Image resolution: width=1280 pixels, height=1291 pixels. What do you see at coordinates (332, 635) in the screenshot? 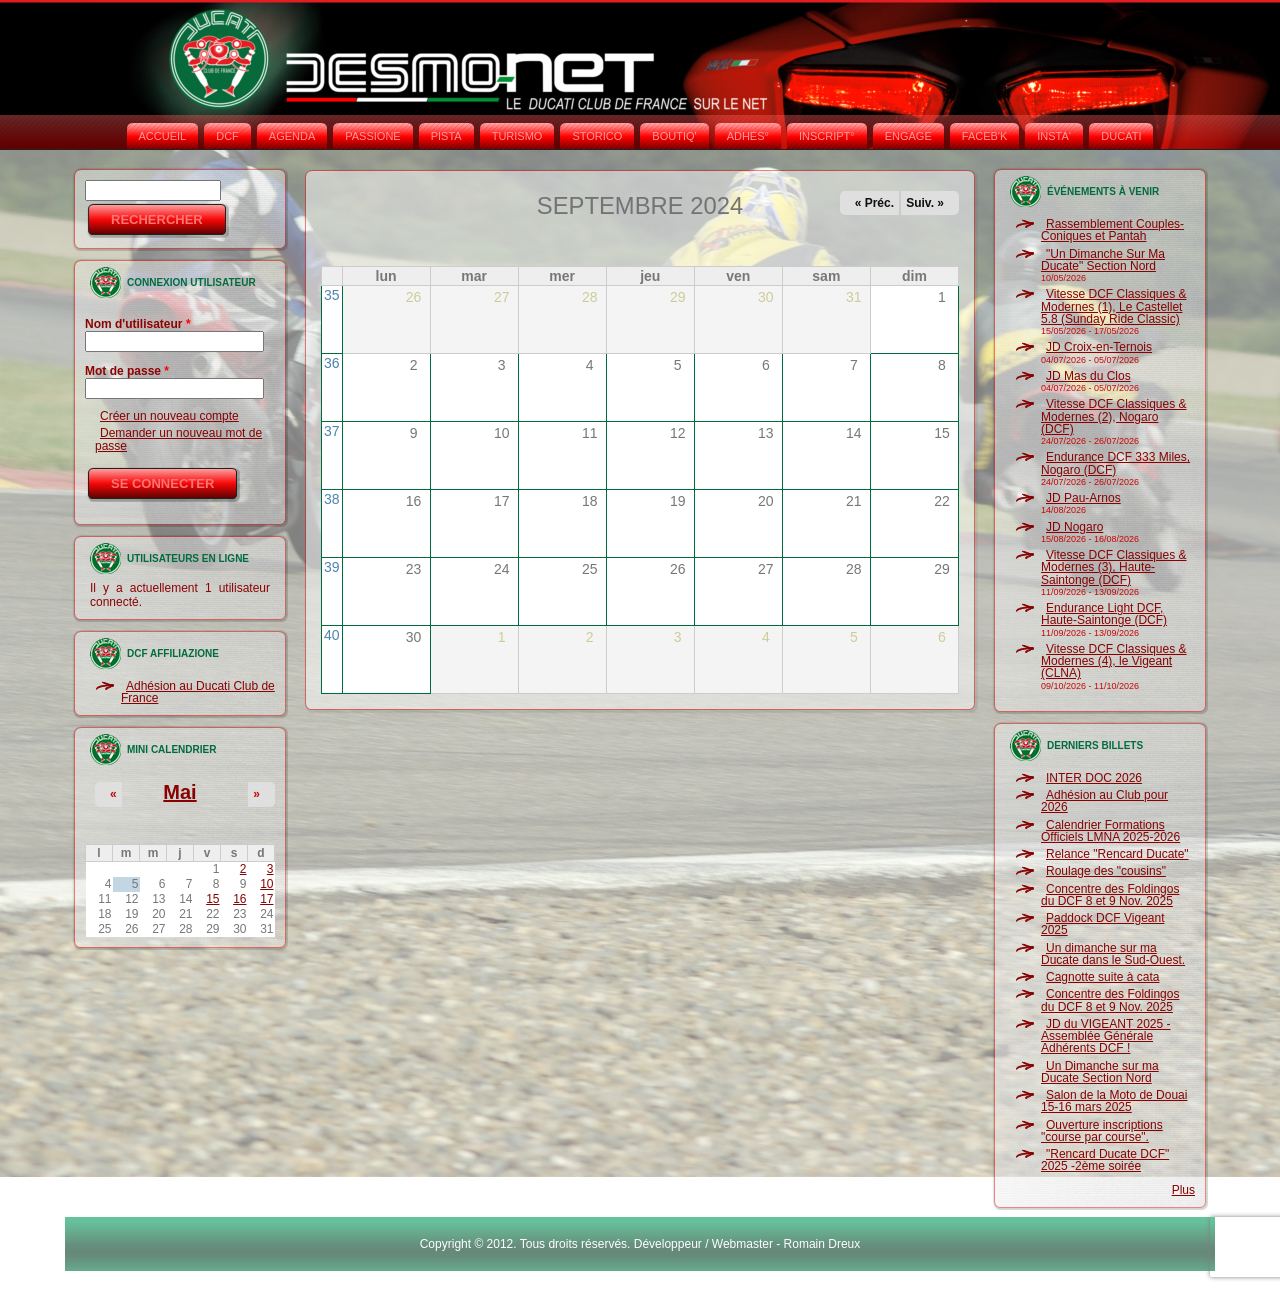
I see `40` at bounding box center [332, 635].